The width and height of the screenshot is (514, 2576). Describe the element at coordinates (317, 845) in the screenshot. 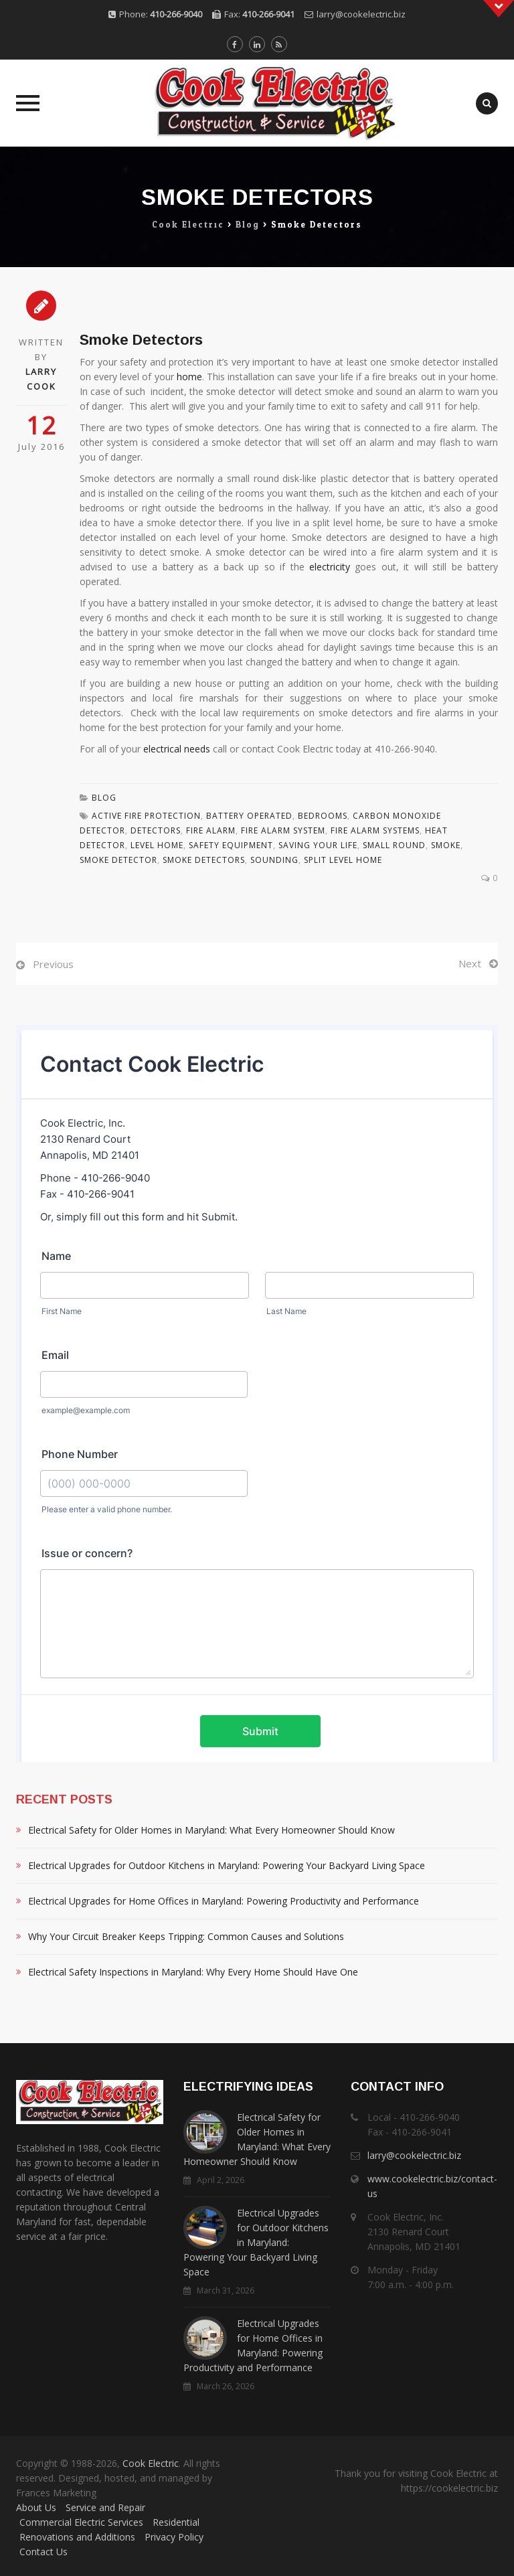

I see `Saving Your Life` at that location.